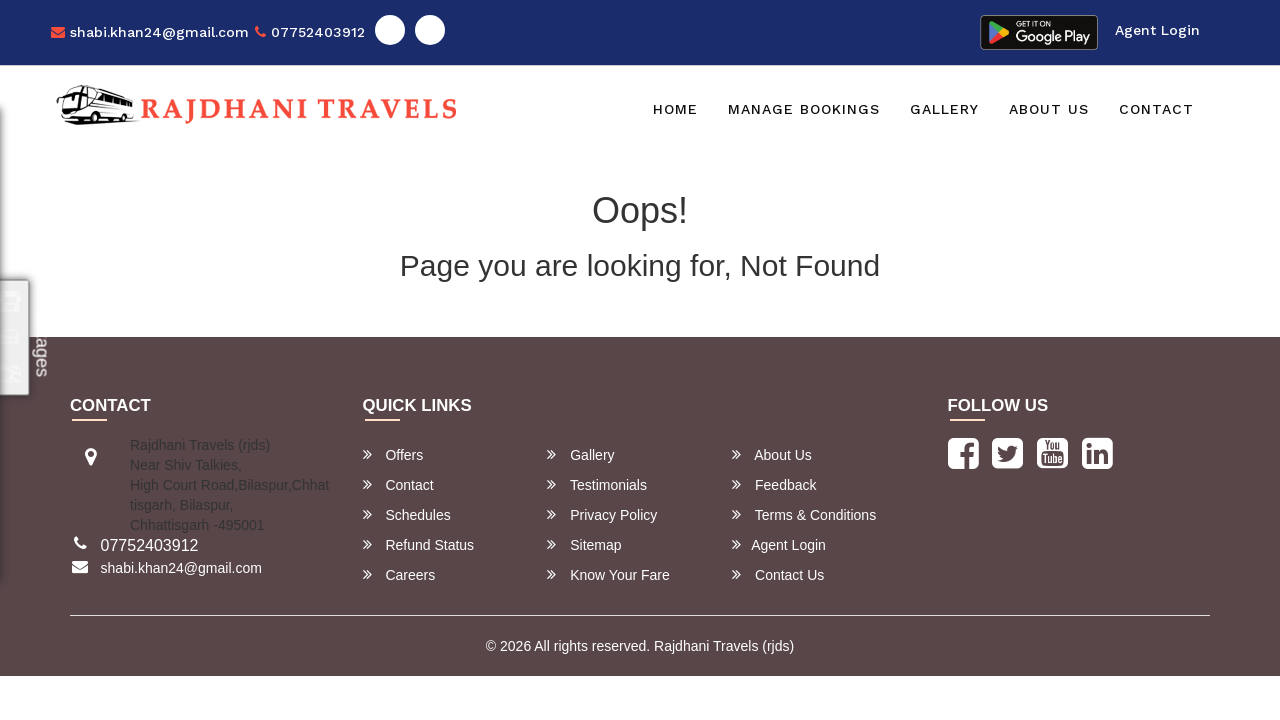  I want to click on Schedules, so click(407, 514).